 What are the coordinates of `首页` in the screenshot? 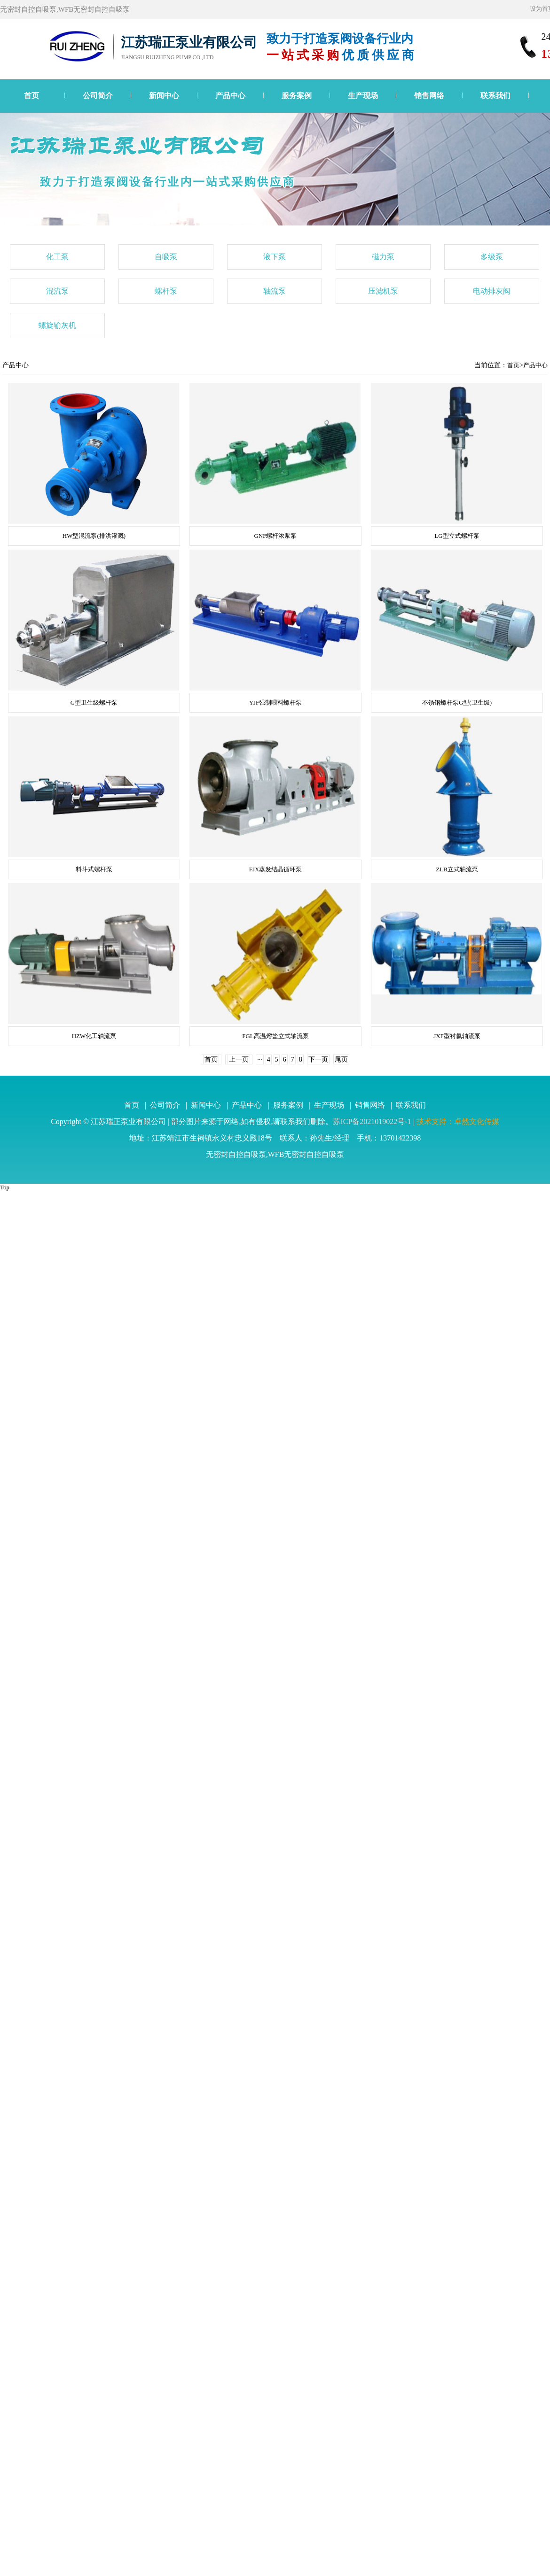 It's located at (31, 96).